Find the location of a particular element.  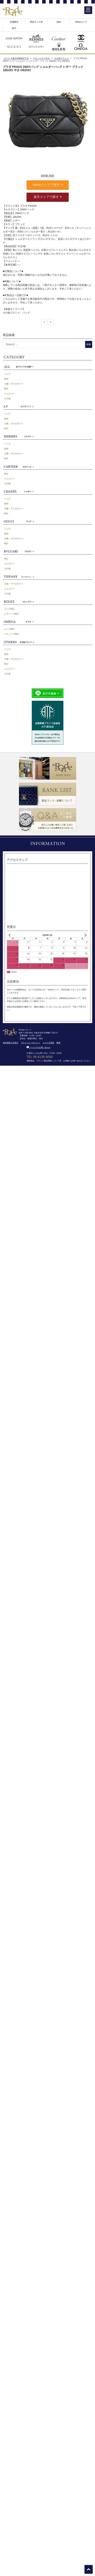

バッグ is located at coordinates (7, 374).